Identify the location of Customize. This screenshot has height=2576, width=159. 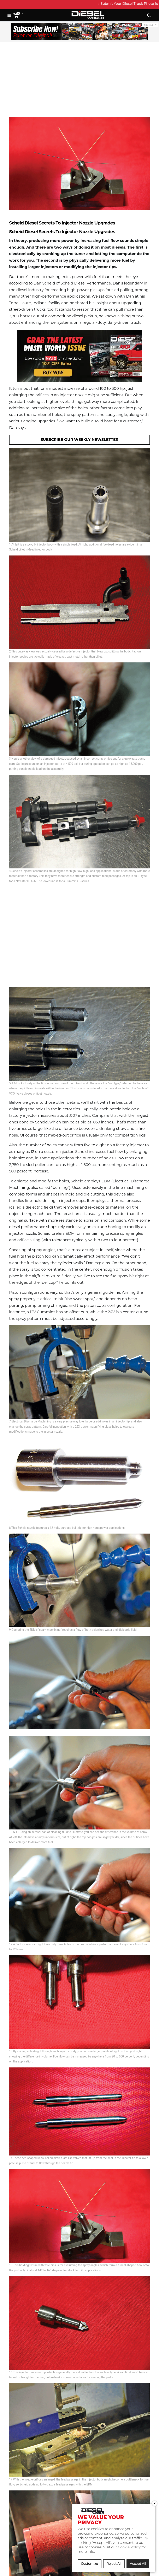
(89, 2564).